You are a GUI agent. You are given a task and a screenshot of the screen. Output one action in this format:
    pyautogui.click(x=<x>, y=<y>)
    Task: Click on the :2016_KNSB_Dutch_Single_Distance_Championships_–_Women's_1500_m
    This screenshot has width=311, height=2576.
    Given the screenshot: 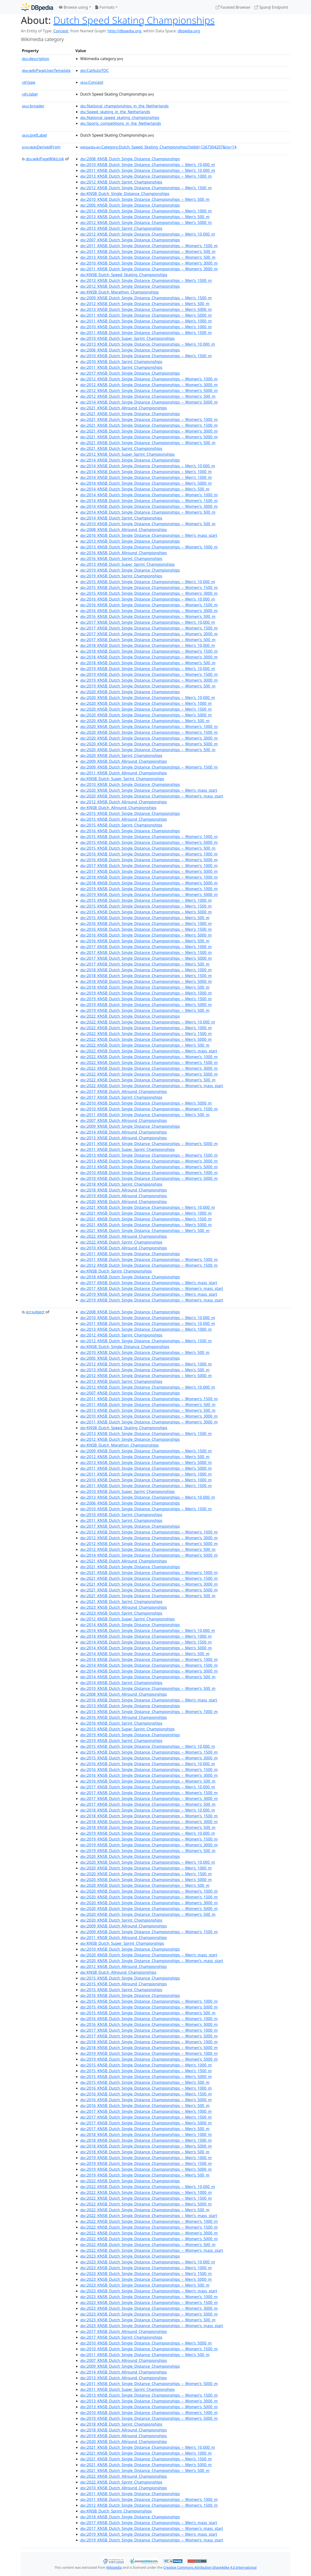 What is the action you would take?
    pyautogui.click(x=149, y=605)
    